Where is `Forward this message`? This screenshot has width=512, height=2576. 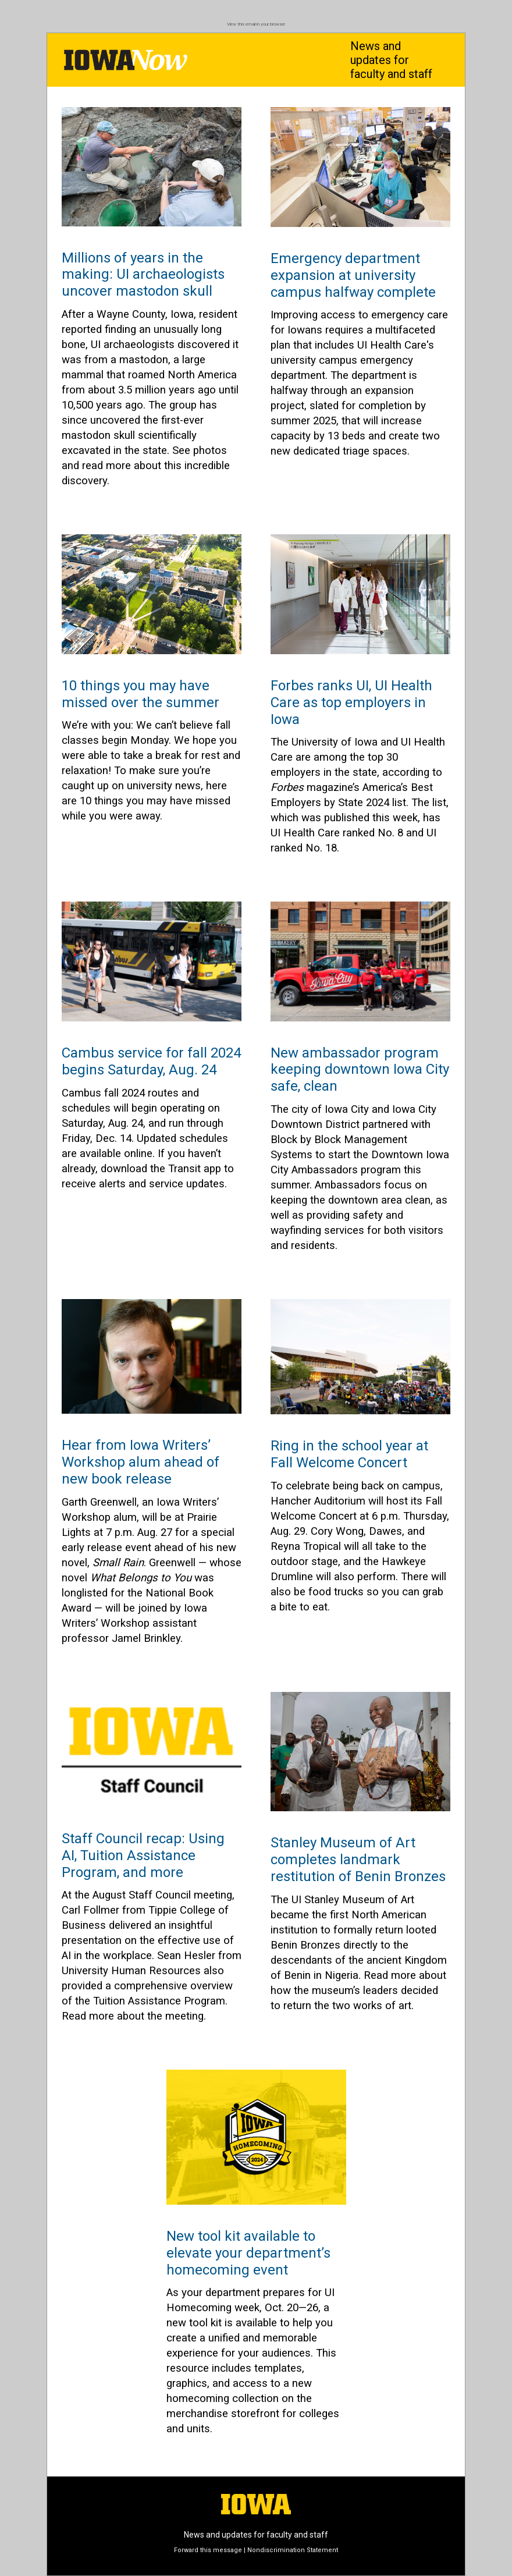 Forward this message is located at coordinates (208, 2550).